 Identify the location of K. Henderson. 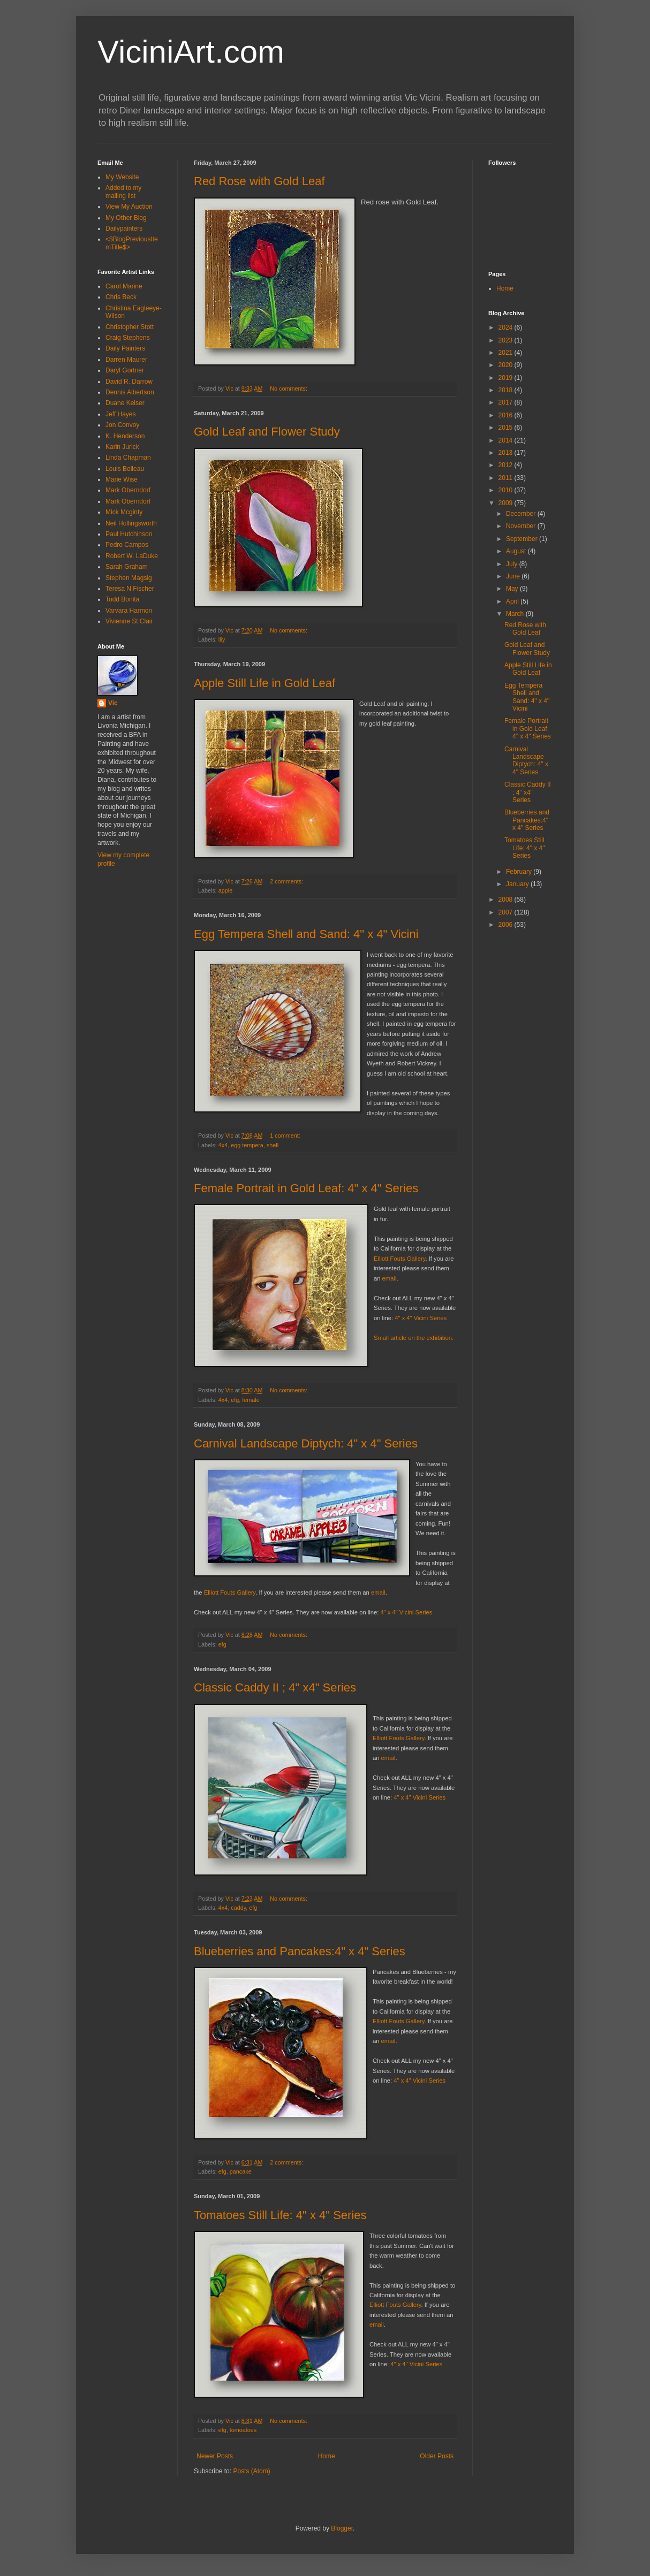
(125, 436).